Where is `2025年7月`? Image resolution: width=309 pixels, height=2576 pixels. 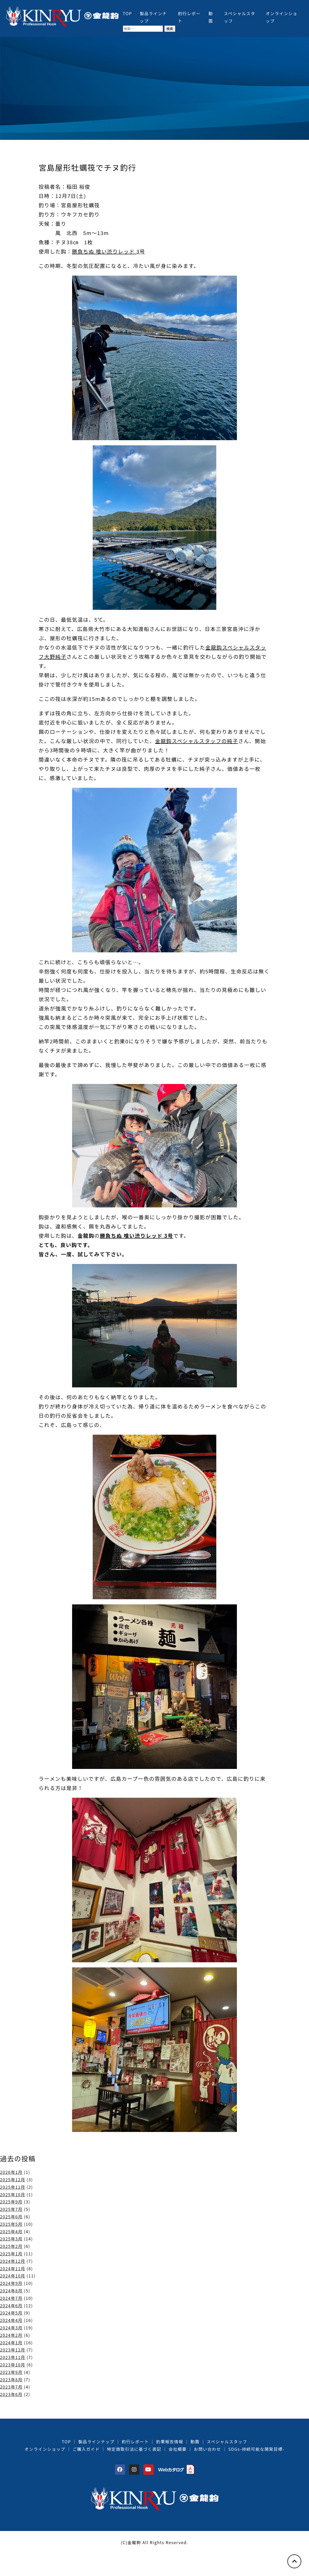 2025年7月 is located at coordinates (11, 2209).